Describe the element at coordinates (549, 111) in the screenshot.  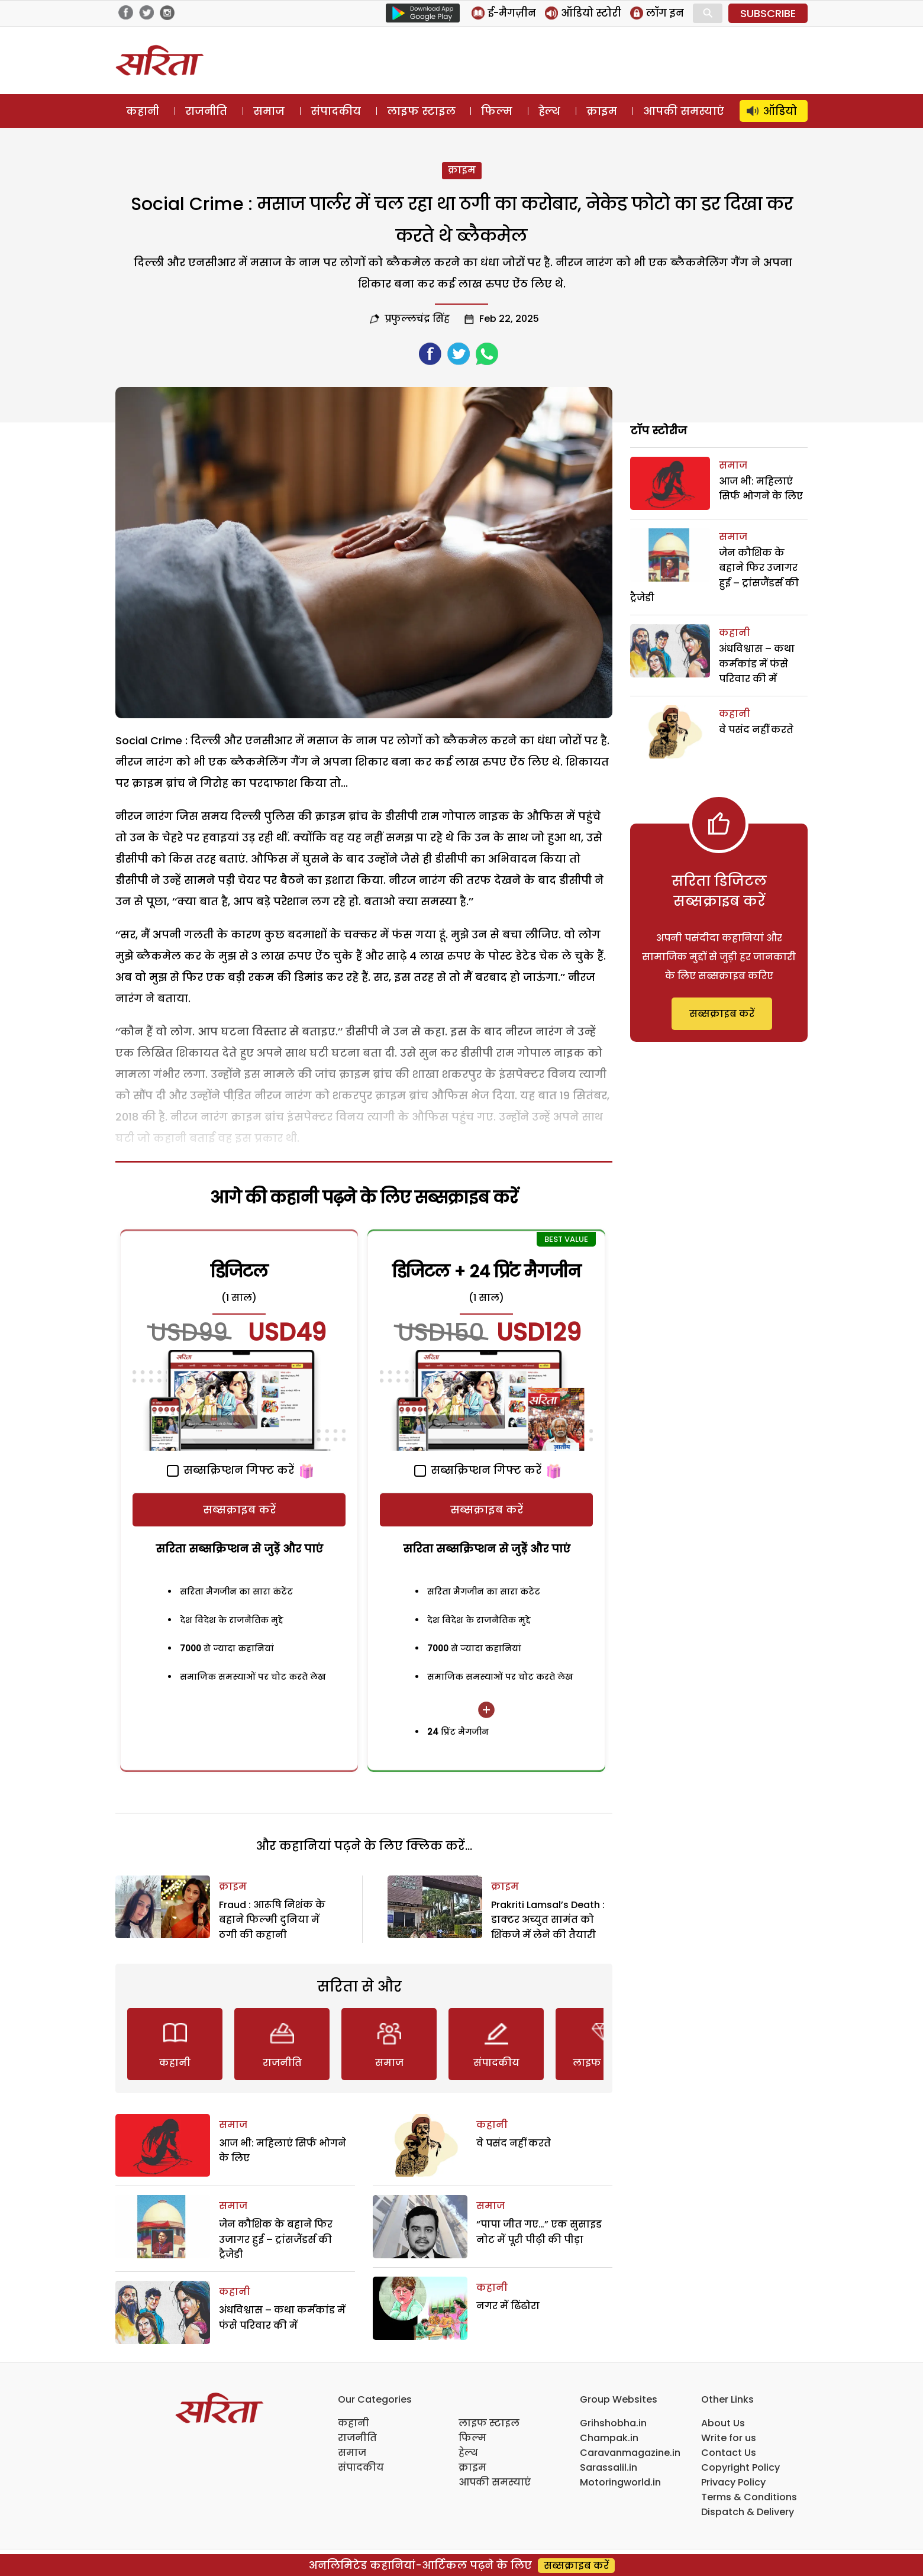
I see `हेल्थ` at that location.